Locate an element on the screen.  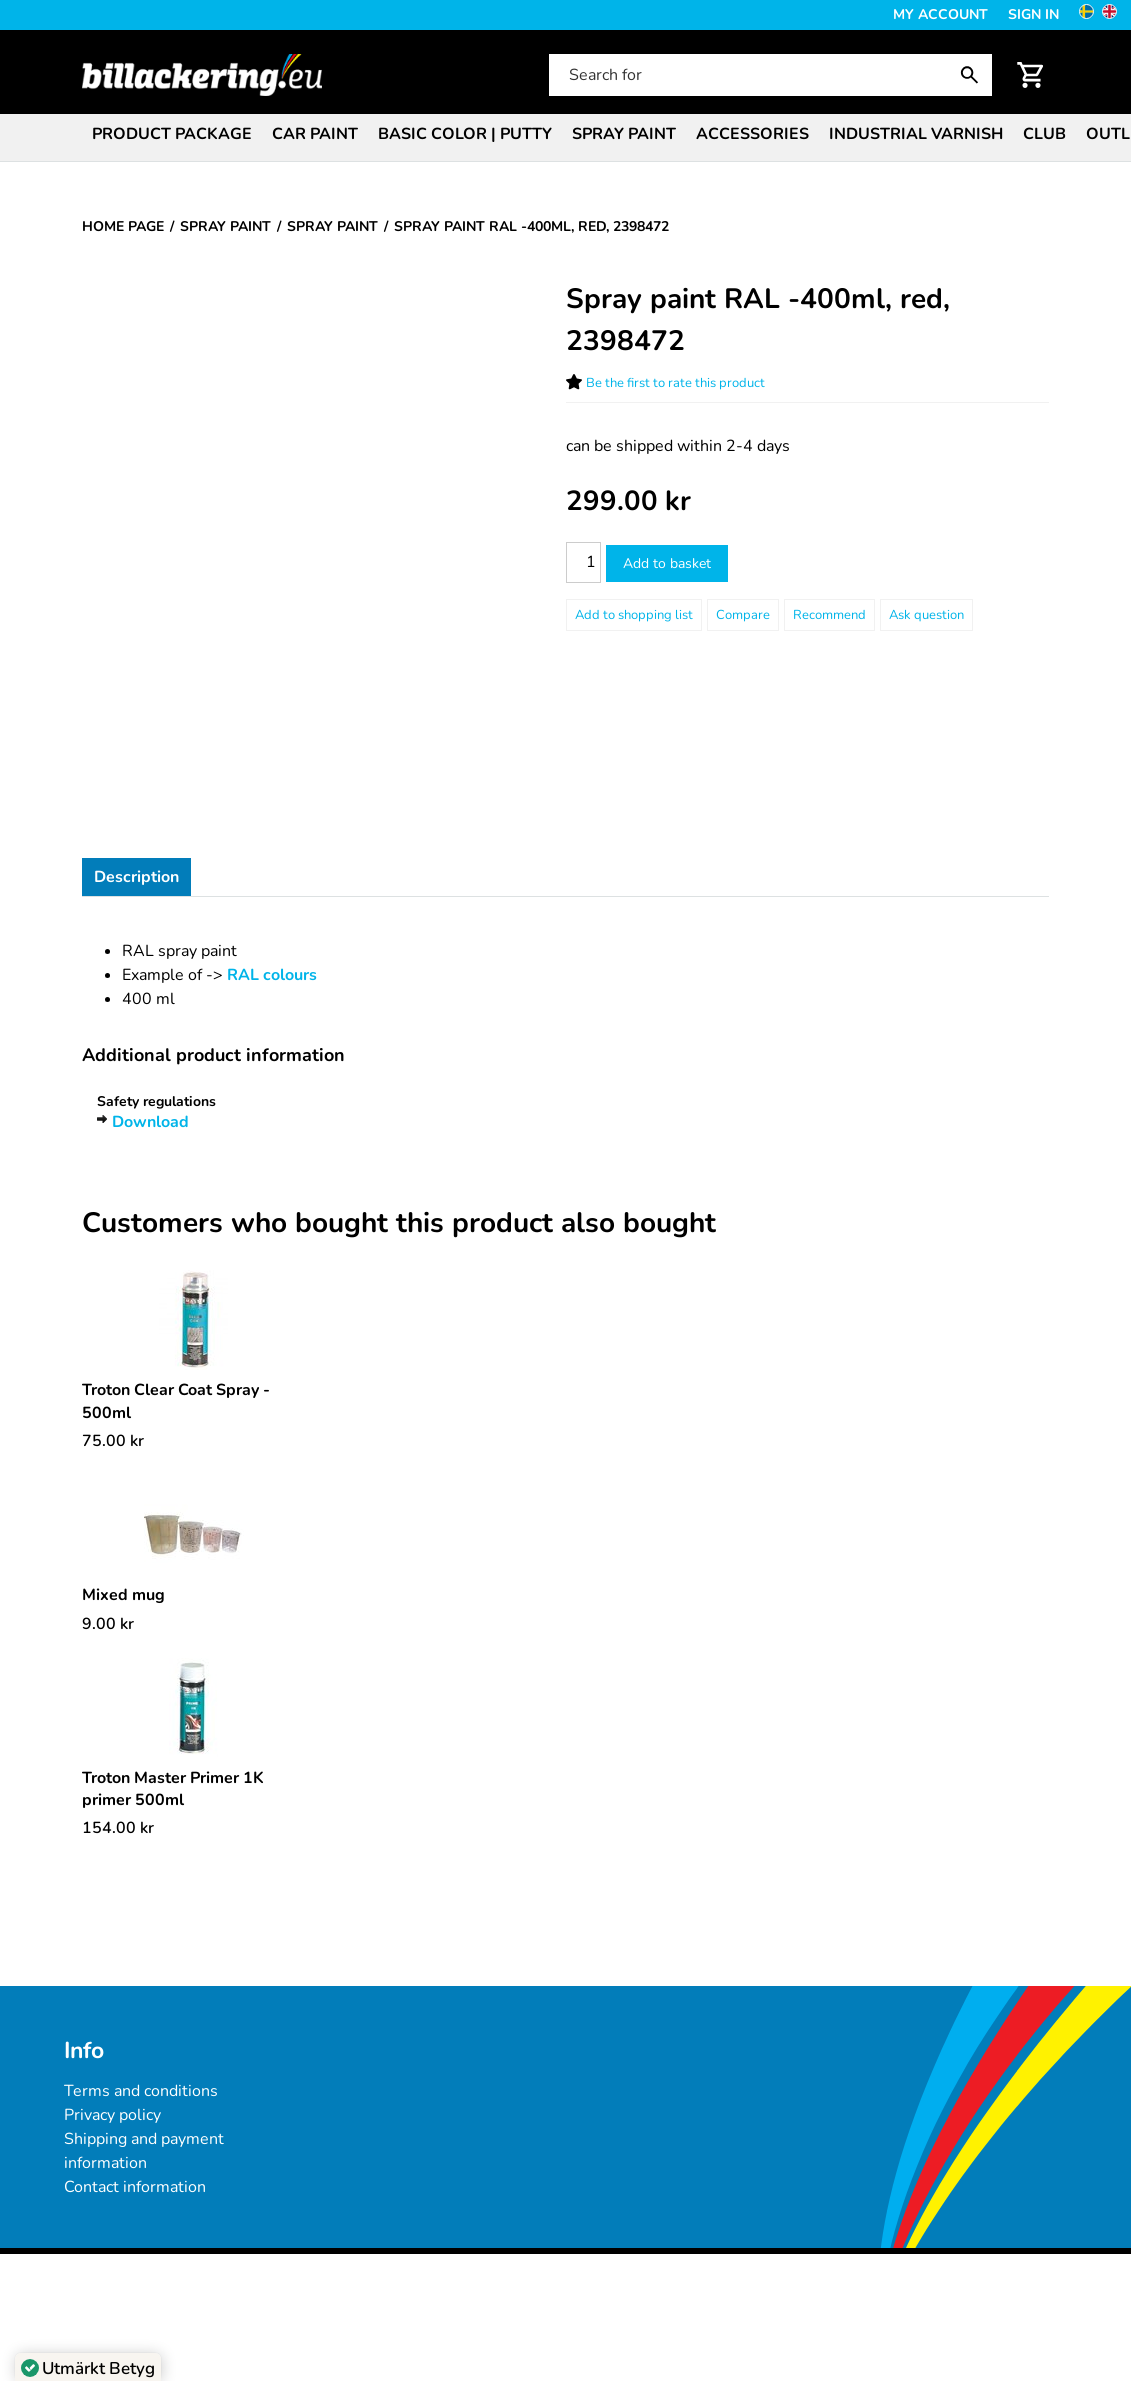
Spray paint is located at coordinates (624, 134).